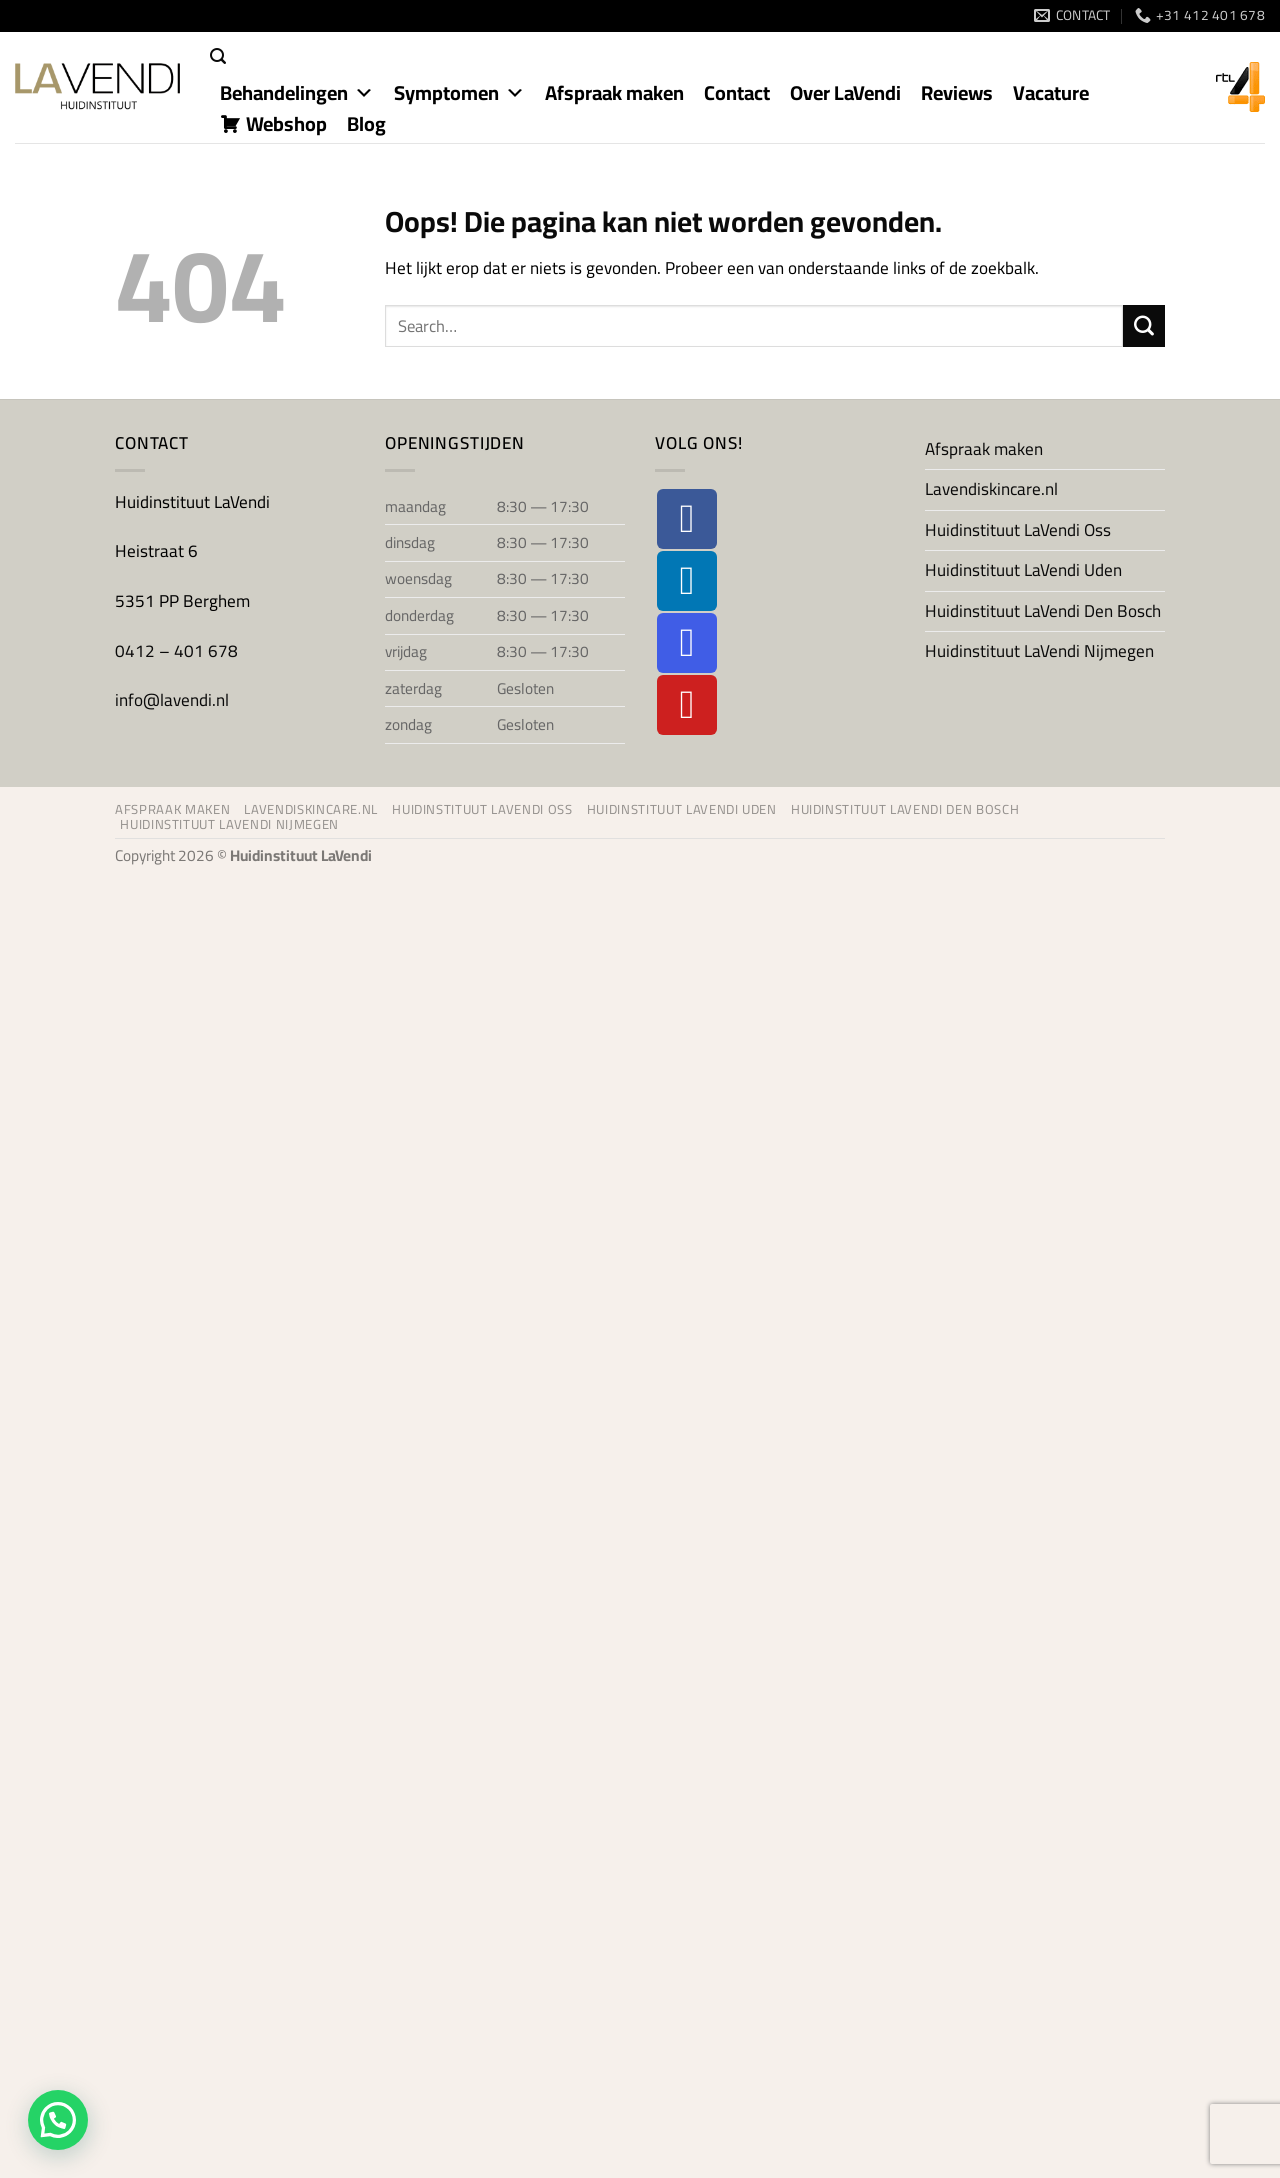 The image size is (1280, 2178). What do you see at coordinates (1039, 651) in the screenshot?
I see `Huidinstituut LaVendi Nijmegen` at bounding box center [1039, 651].